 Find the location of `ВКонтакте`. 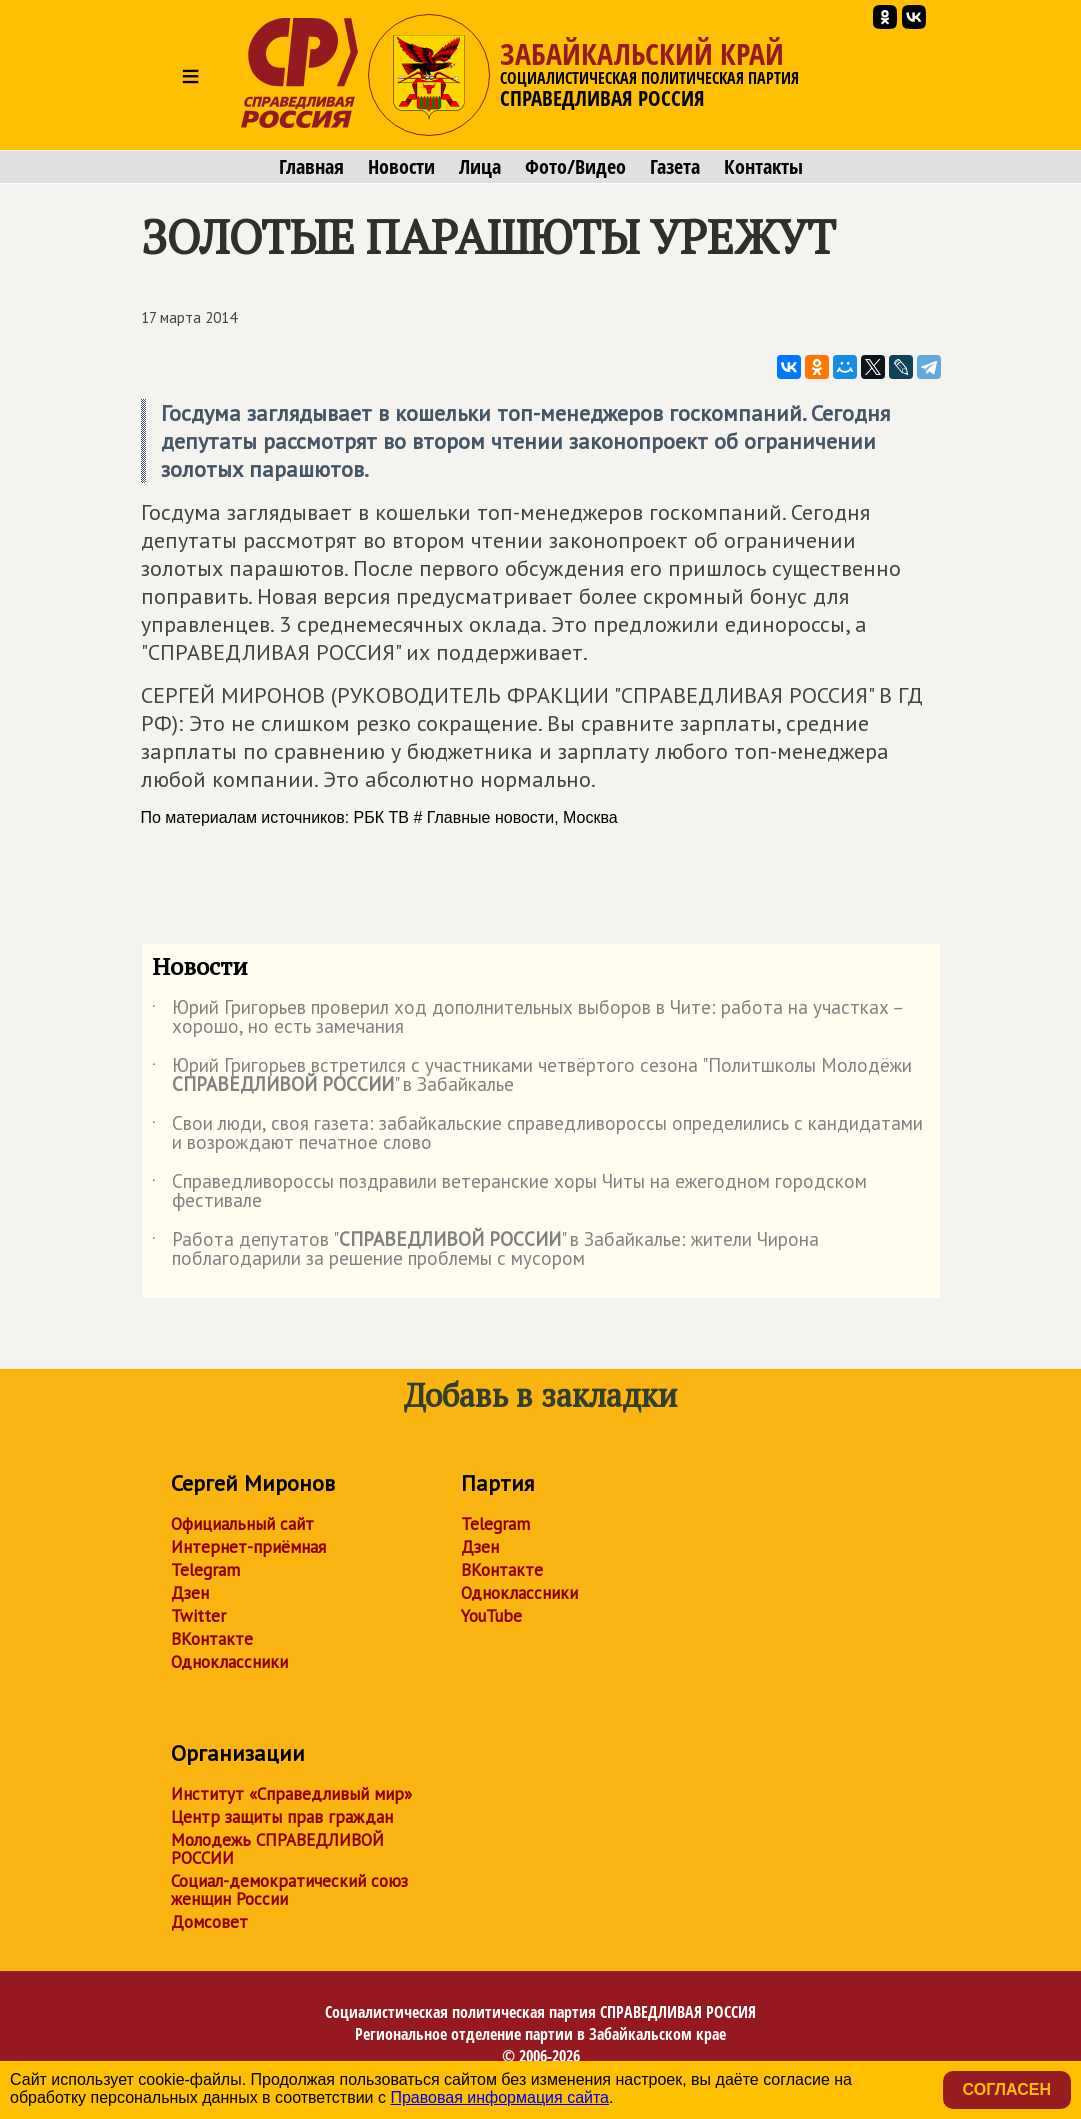

ВКонтакте is located at coordinates (212, 1639).